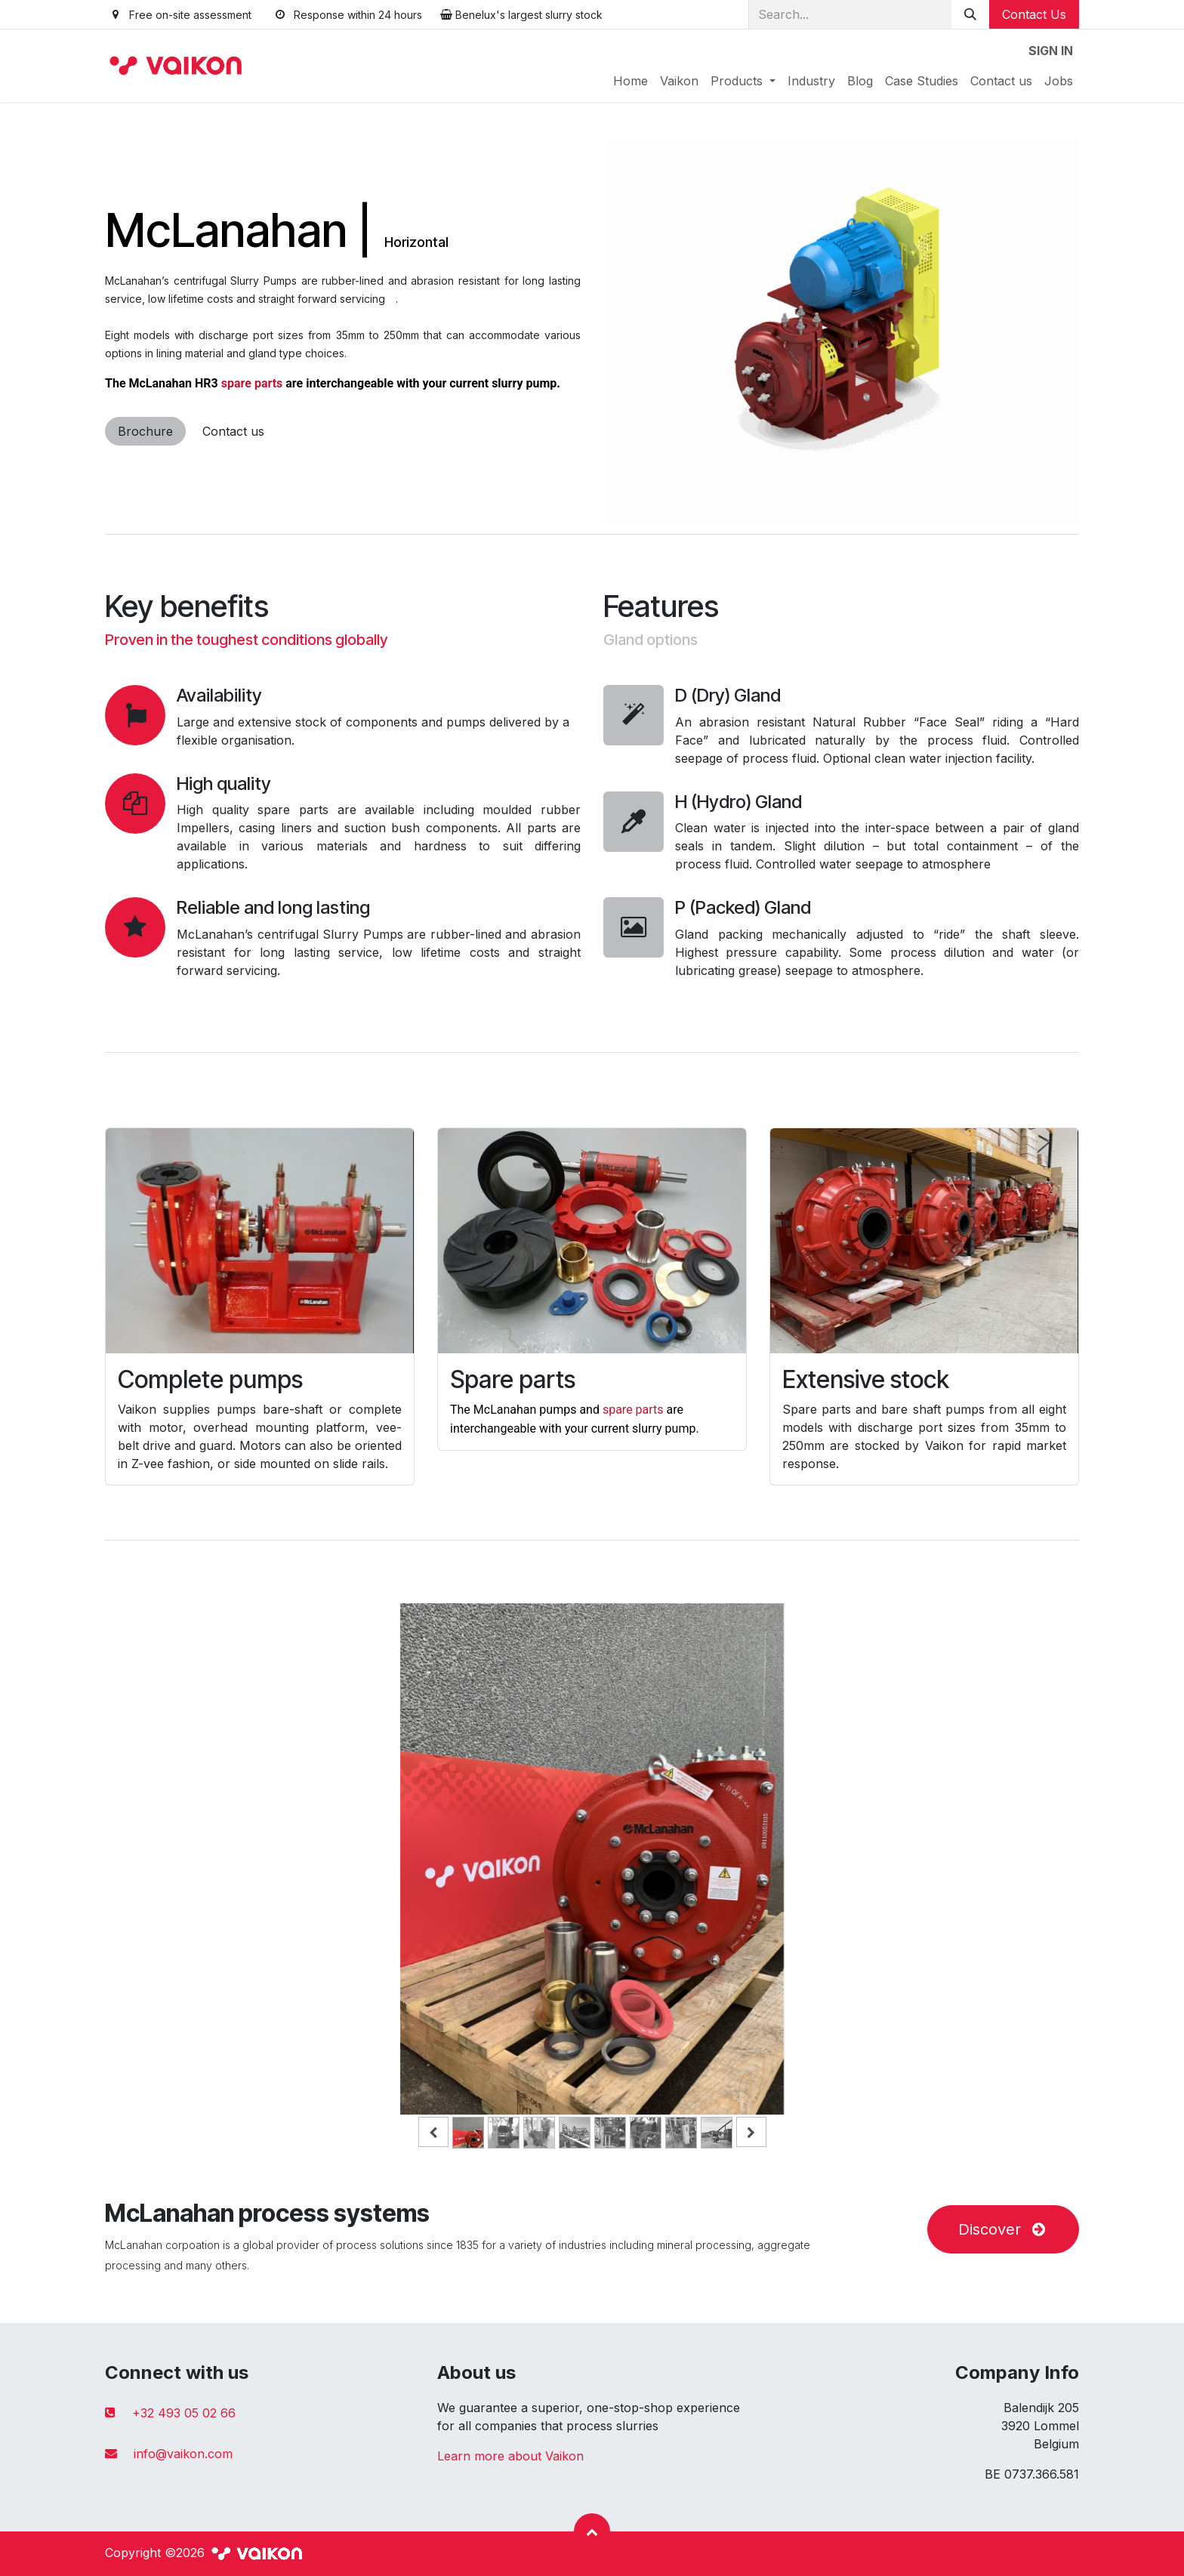  Describe the element at coordinates (1003, 2229) in the screenshot. I see `Discover` at that location.